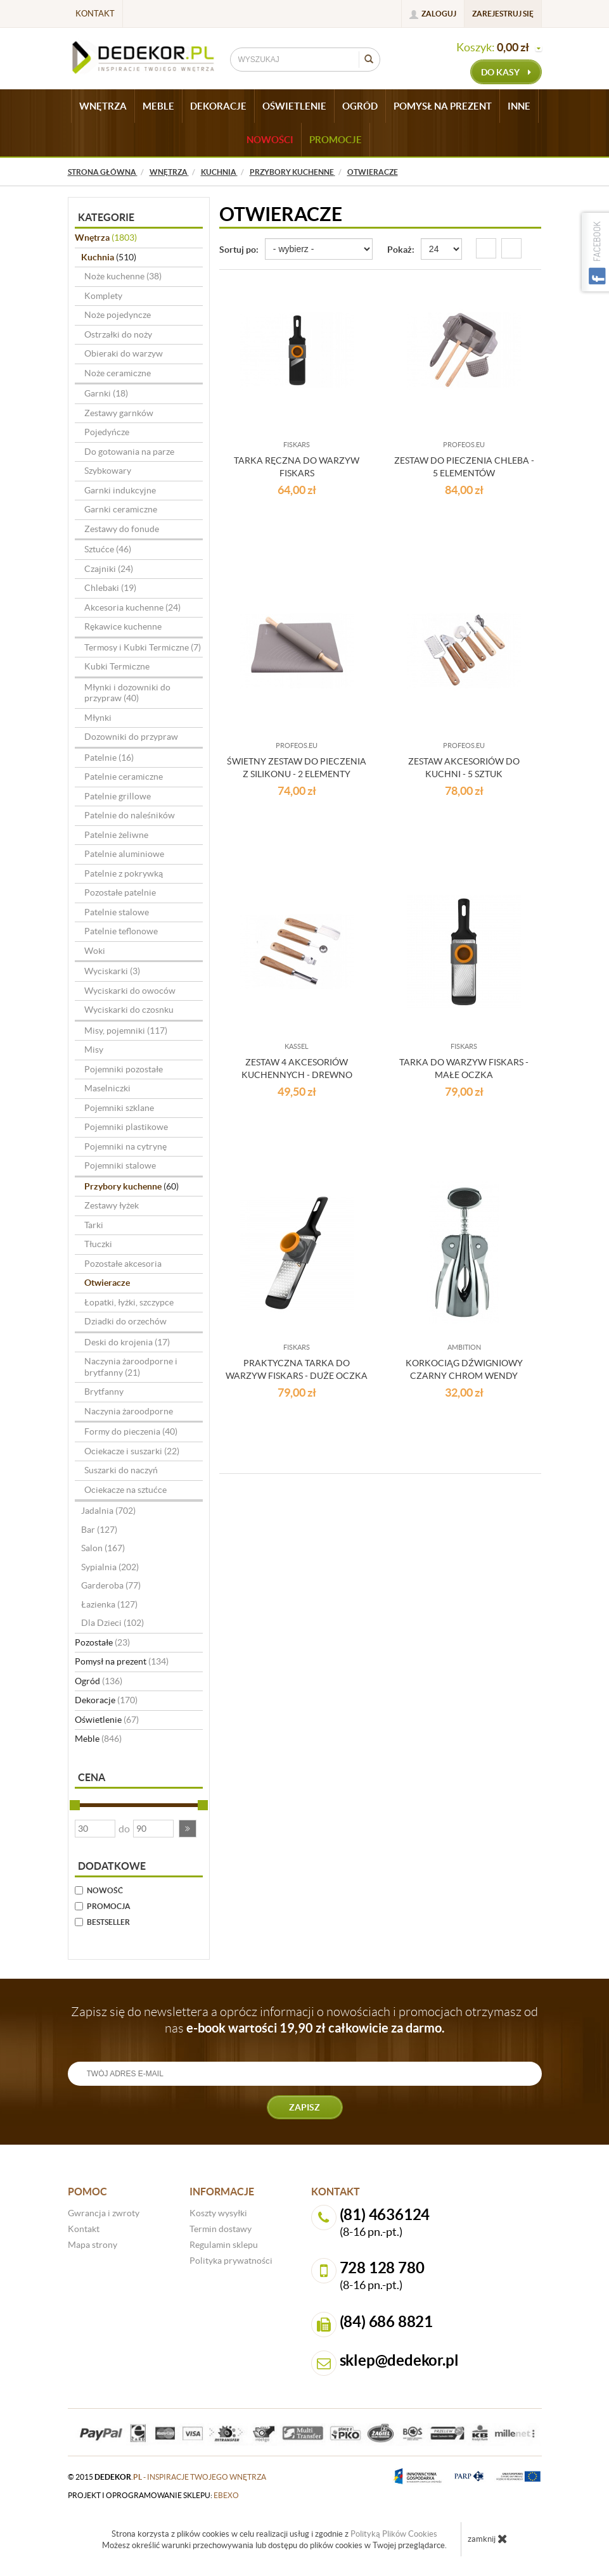 This screenshot has height=2576, width=609. Describe the element at coordinates (99, 1530) in the screenshot. I see `Bar` at that location.